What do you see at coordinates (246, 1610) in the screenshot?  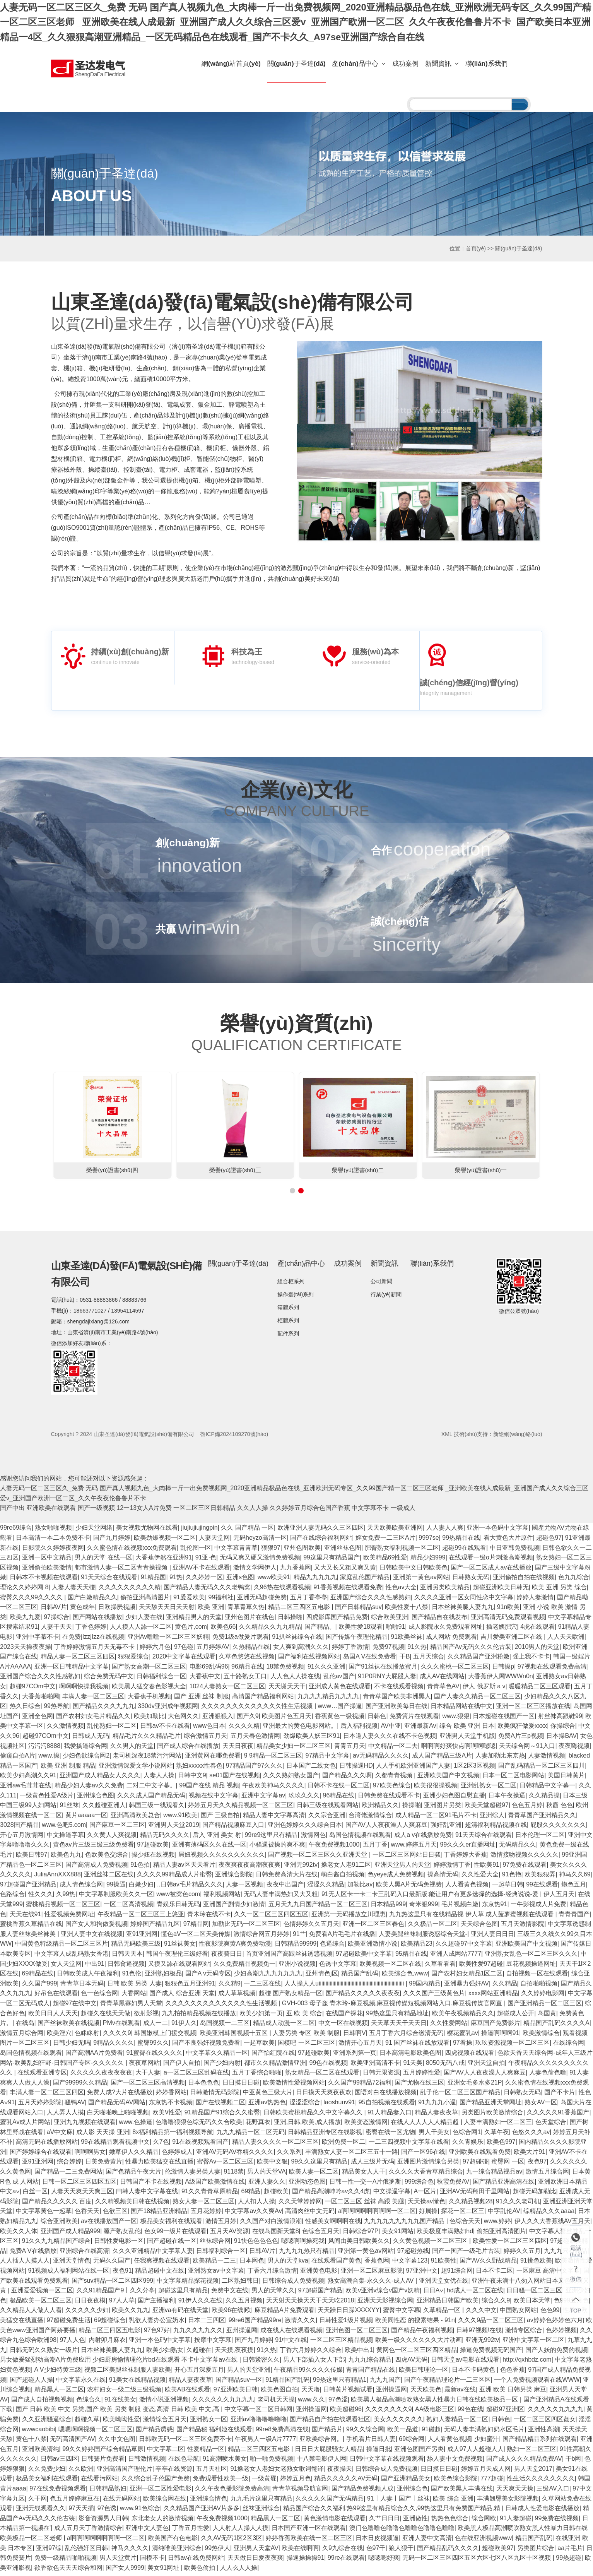 I see `青草青草久热` at bounding box center [246, 1610].